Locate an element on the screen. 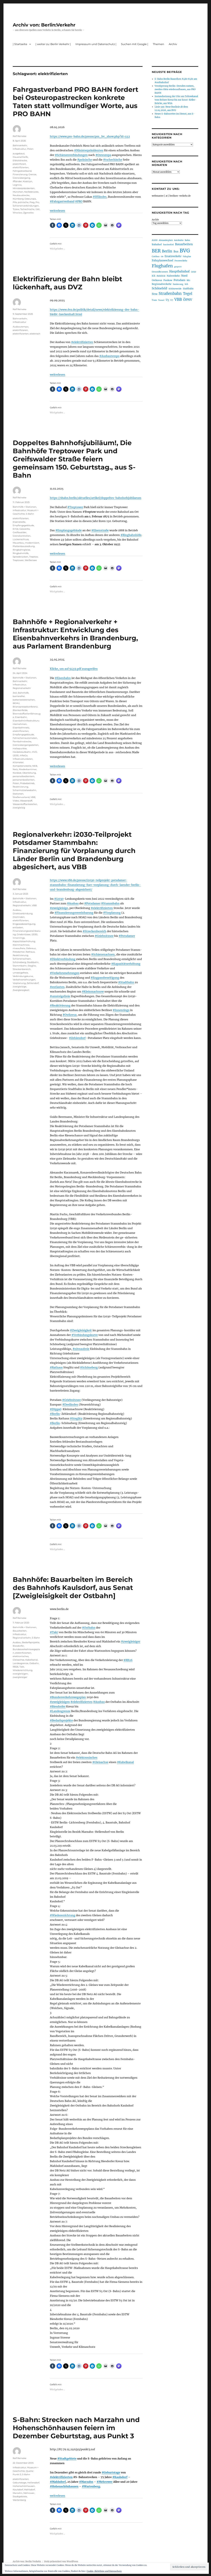  Kaulsdorf is located at coordinates (18, 2489).